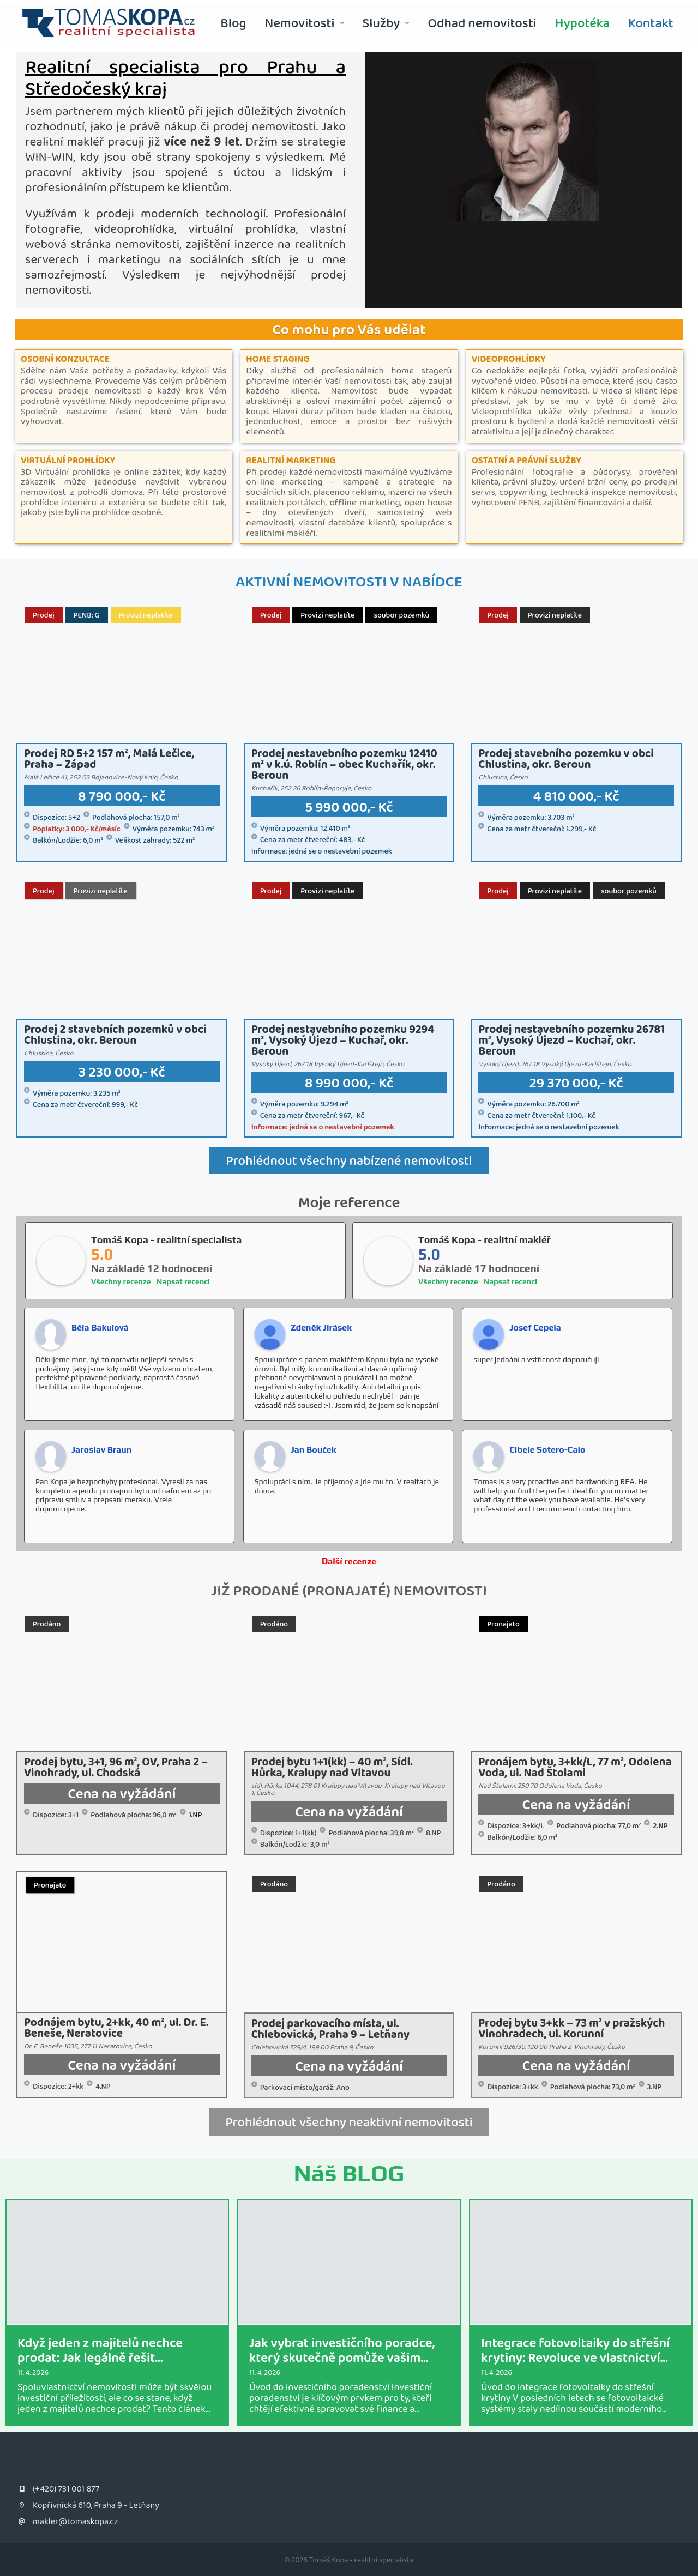  I want to click on Josef Cepela, so click(535, 1328).